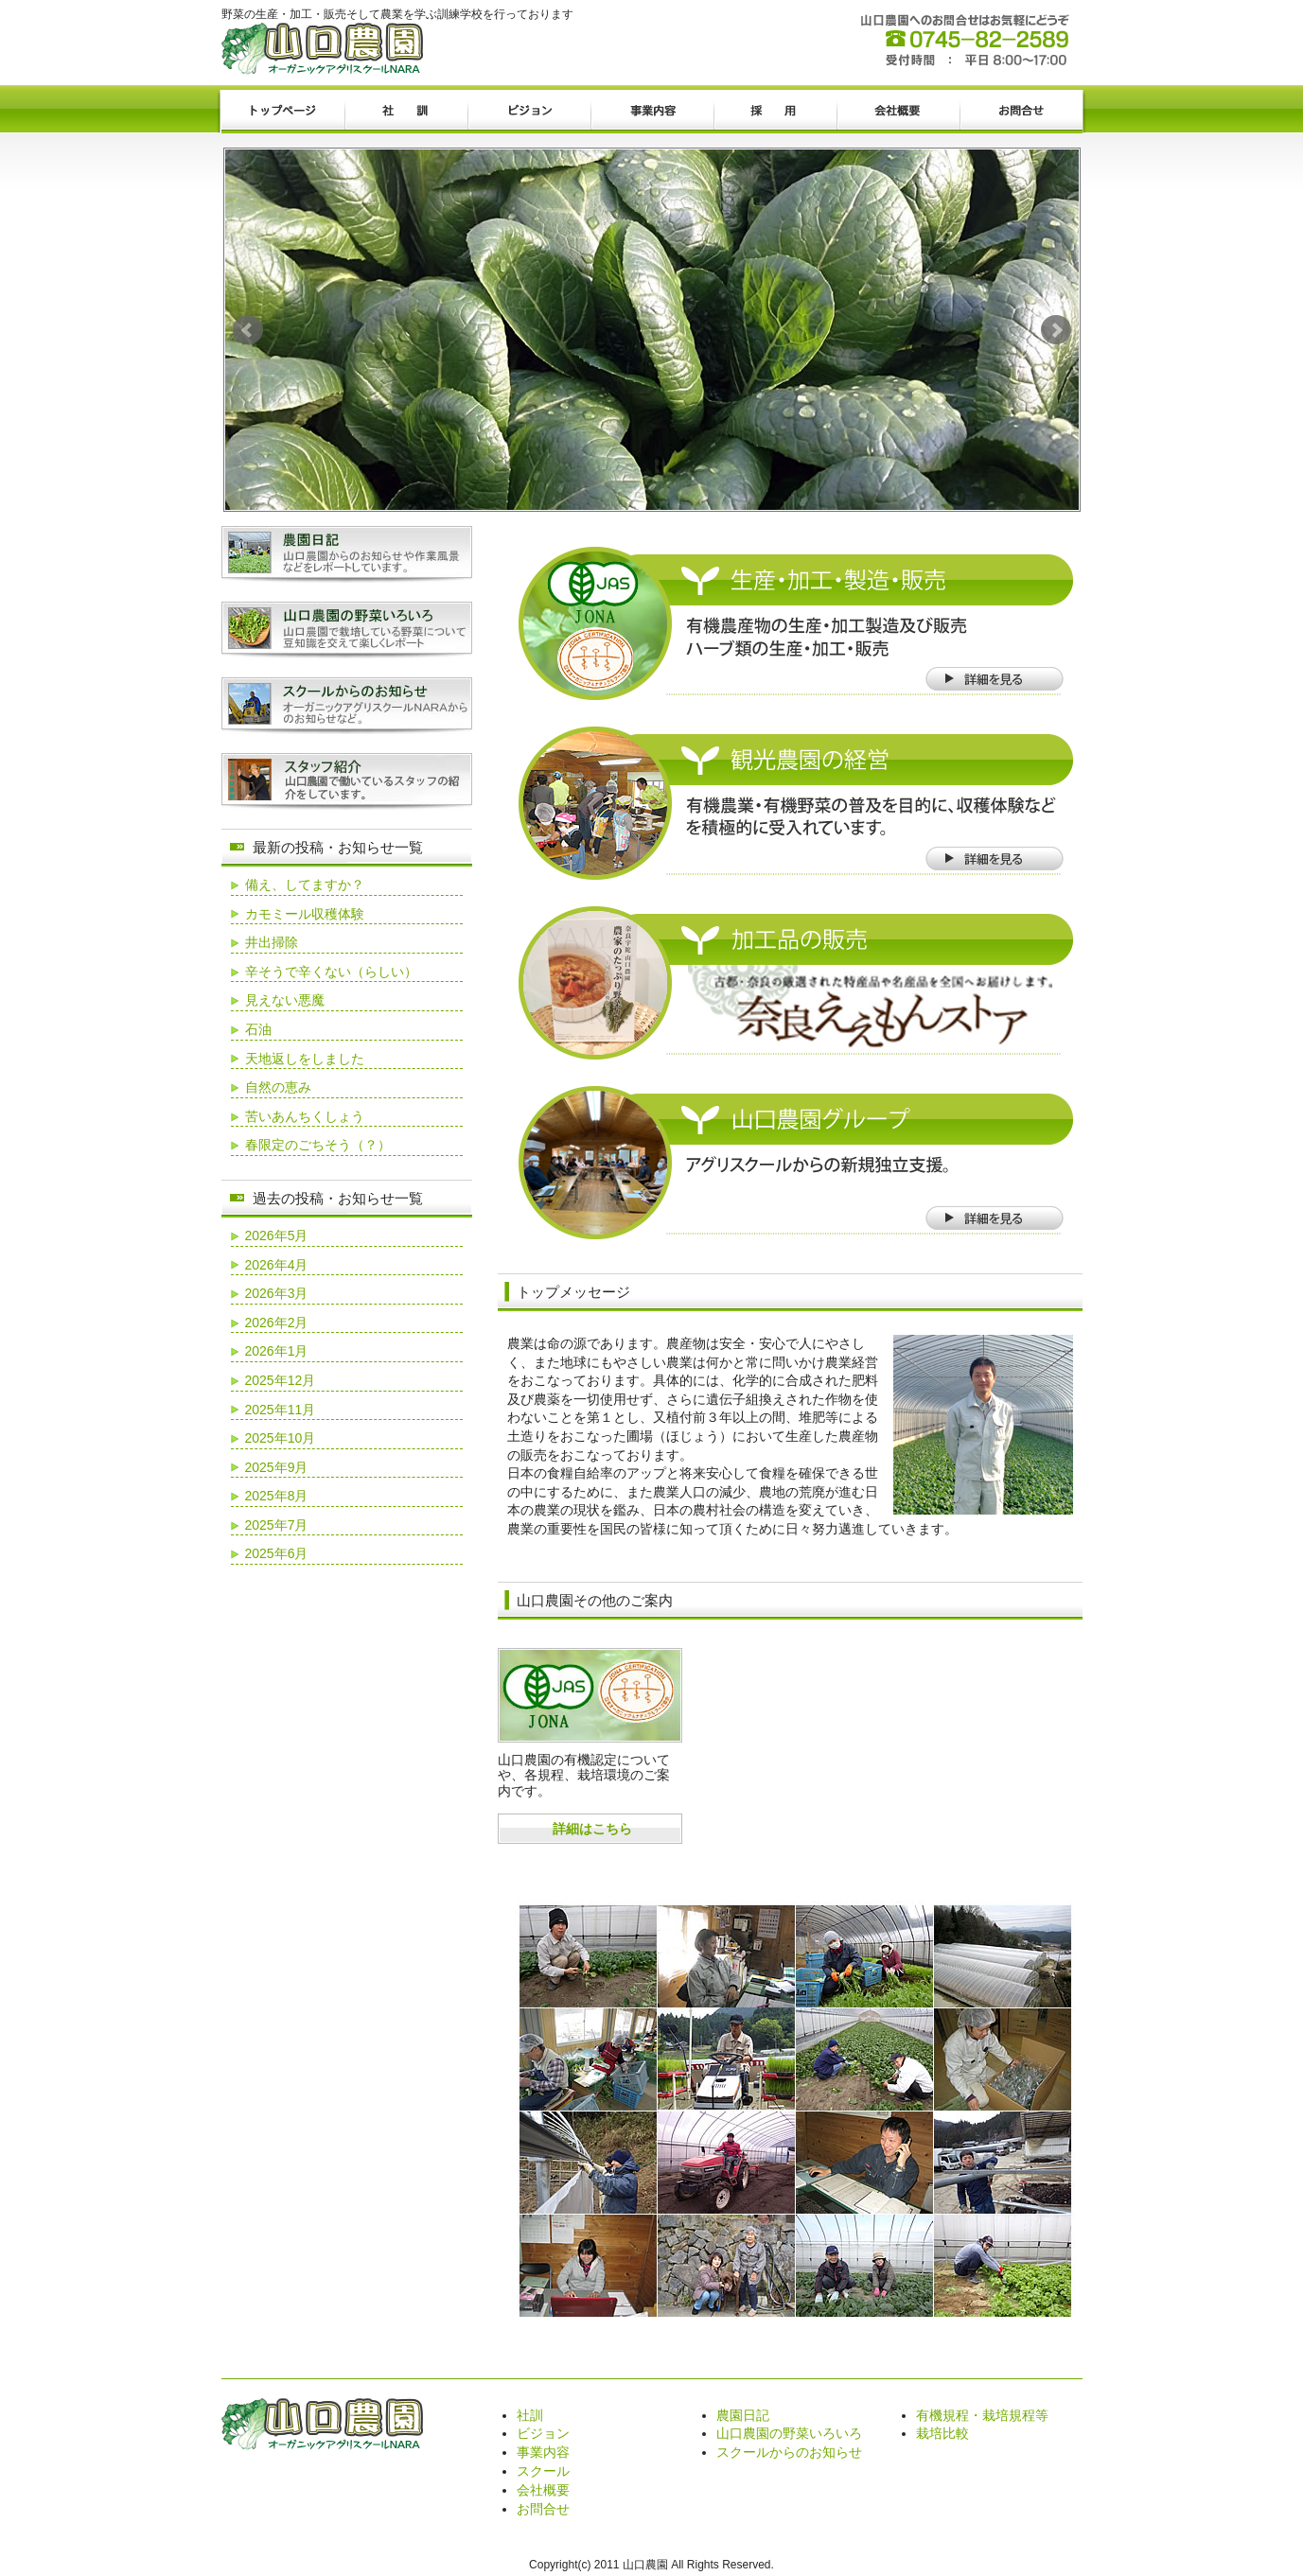  What do you see at coordinates (276, 1235) in the screenshot?
I see `2026年5月` at bounding box center [276, 1235].